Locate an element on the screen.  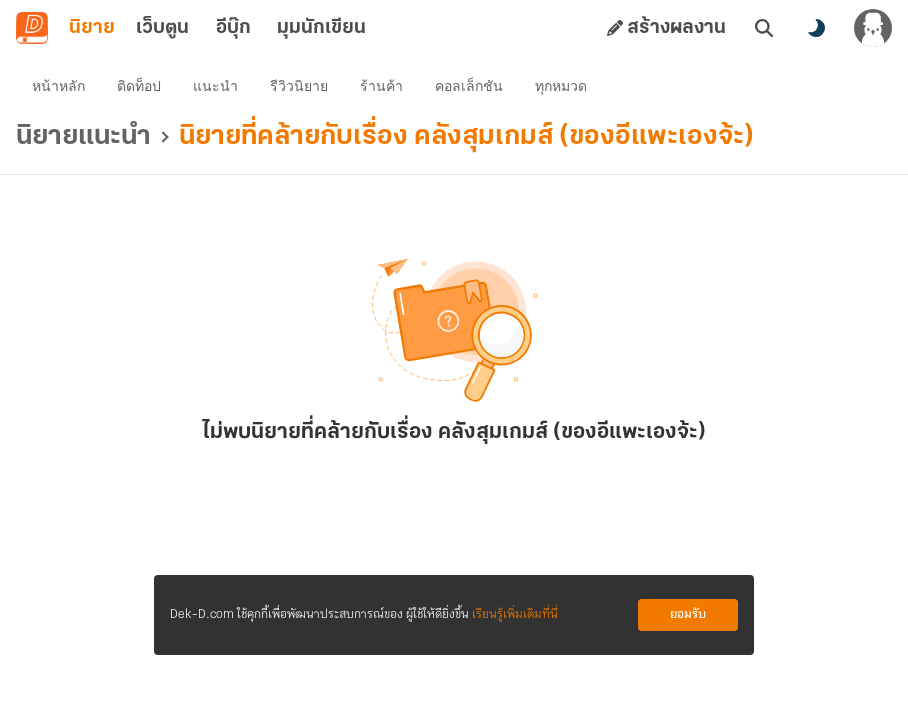
รีวิวนิยาย is located at coordinates (299, 86).